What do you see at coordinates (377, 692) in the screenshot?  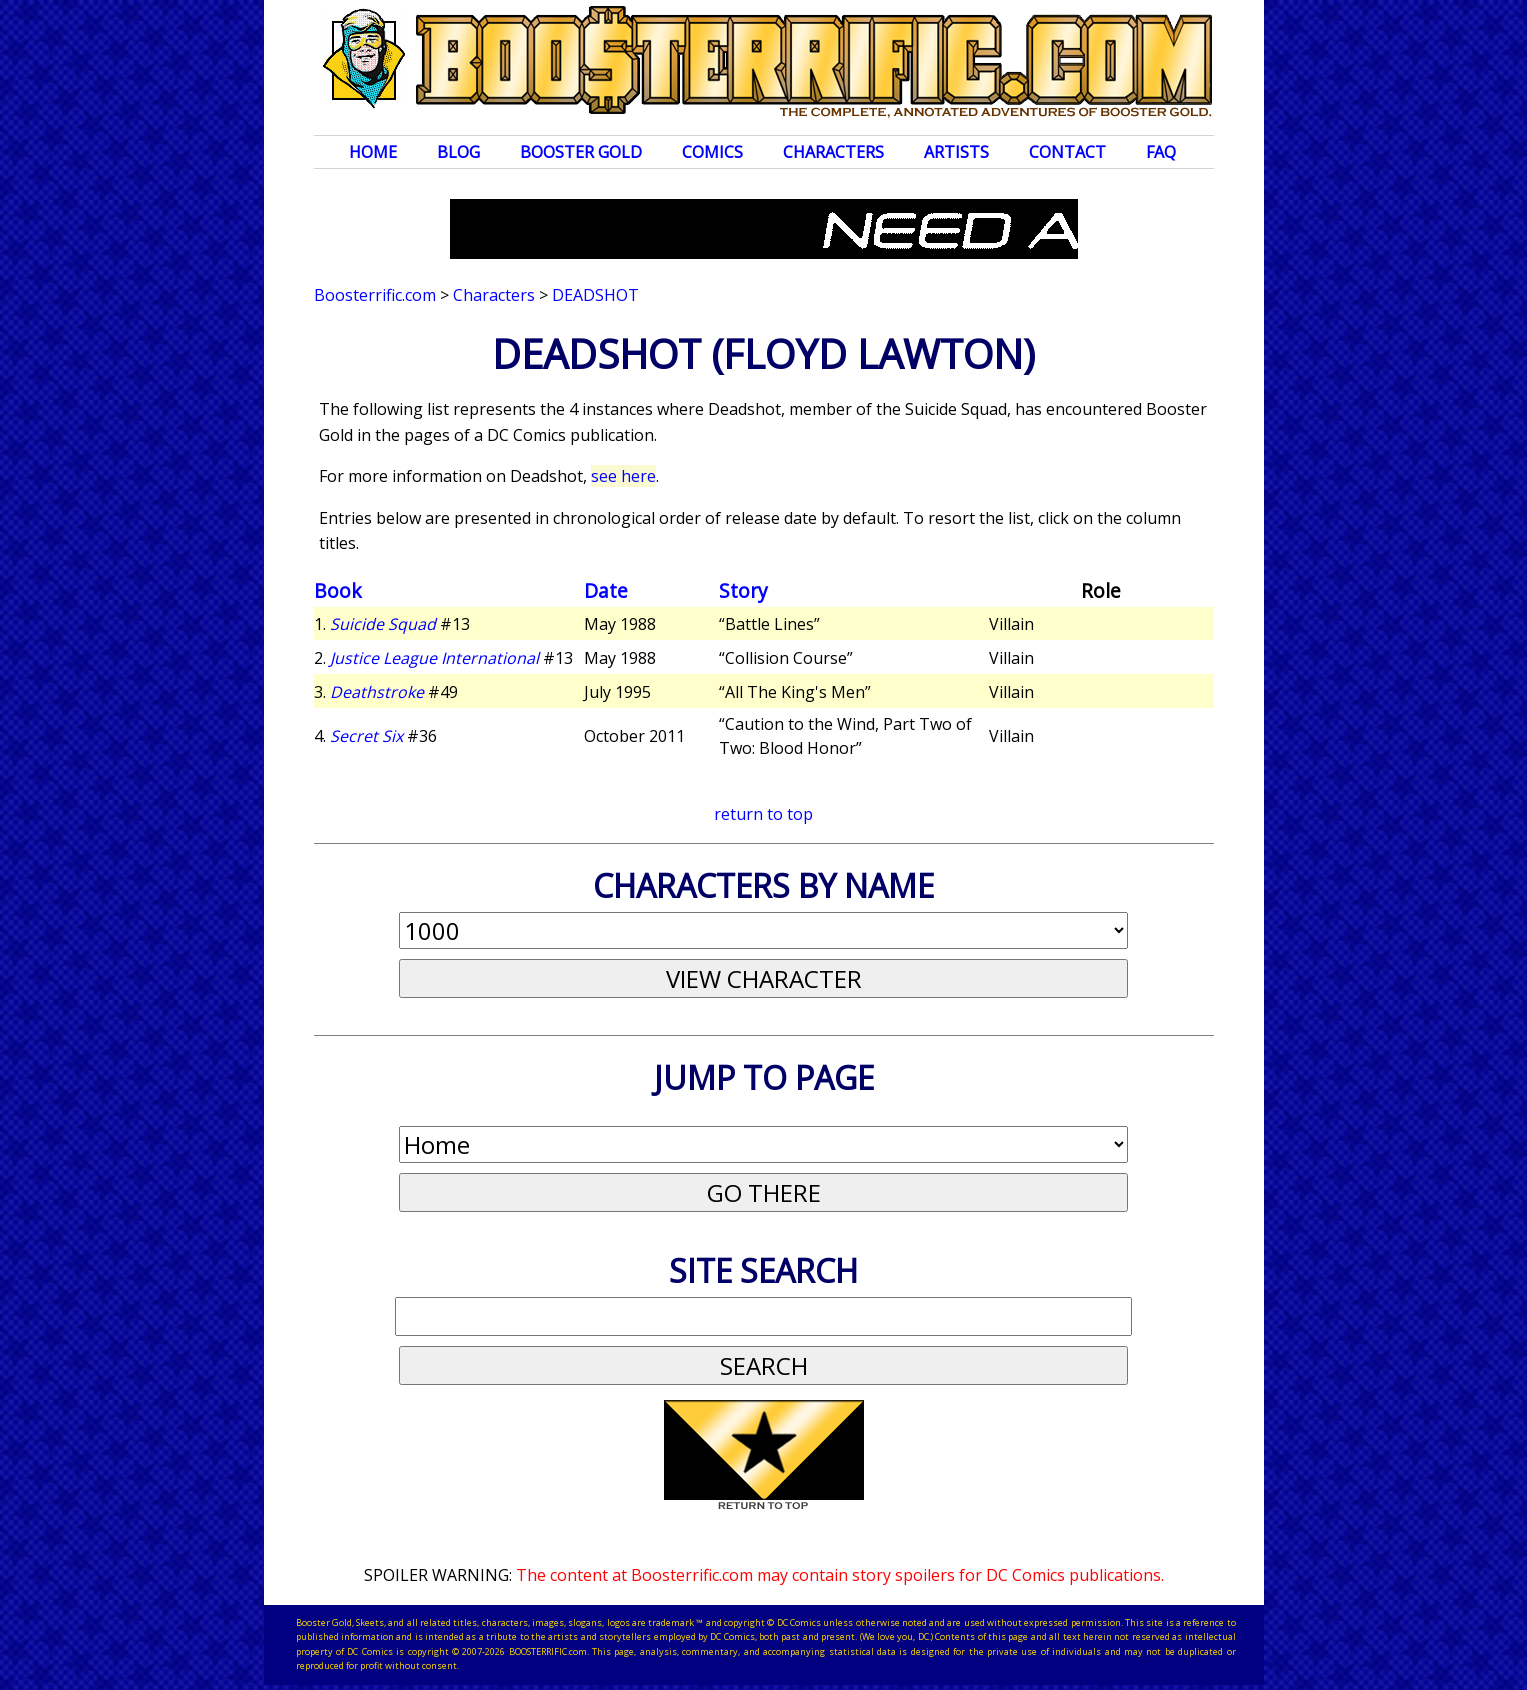 I see `Deathstroke` at bounding box center [377, 692].